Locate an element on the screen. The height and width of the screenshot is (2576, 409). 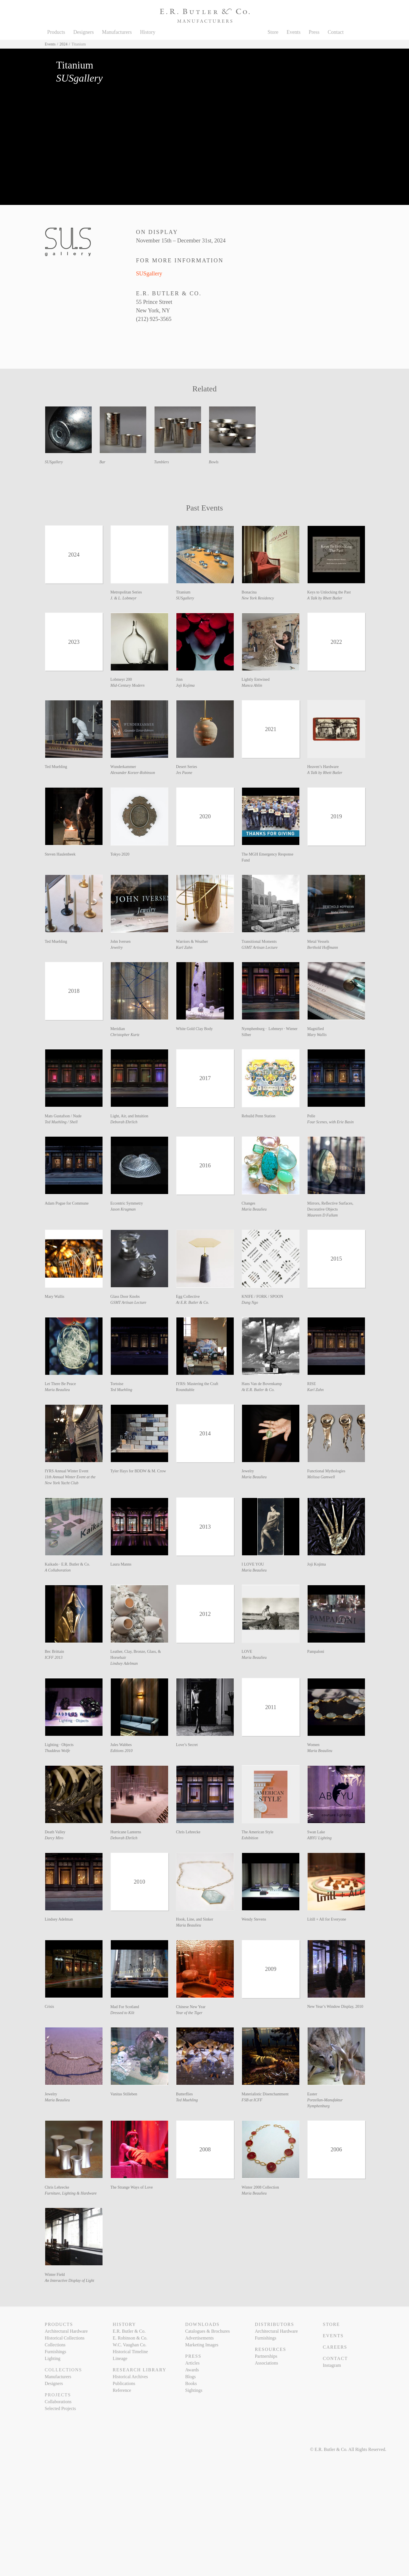
Jewelry is located at coordinates (116, 947).